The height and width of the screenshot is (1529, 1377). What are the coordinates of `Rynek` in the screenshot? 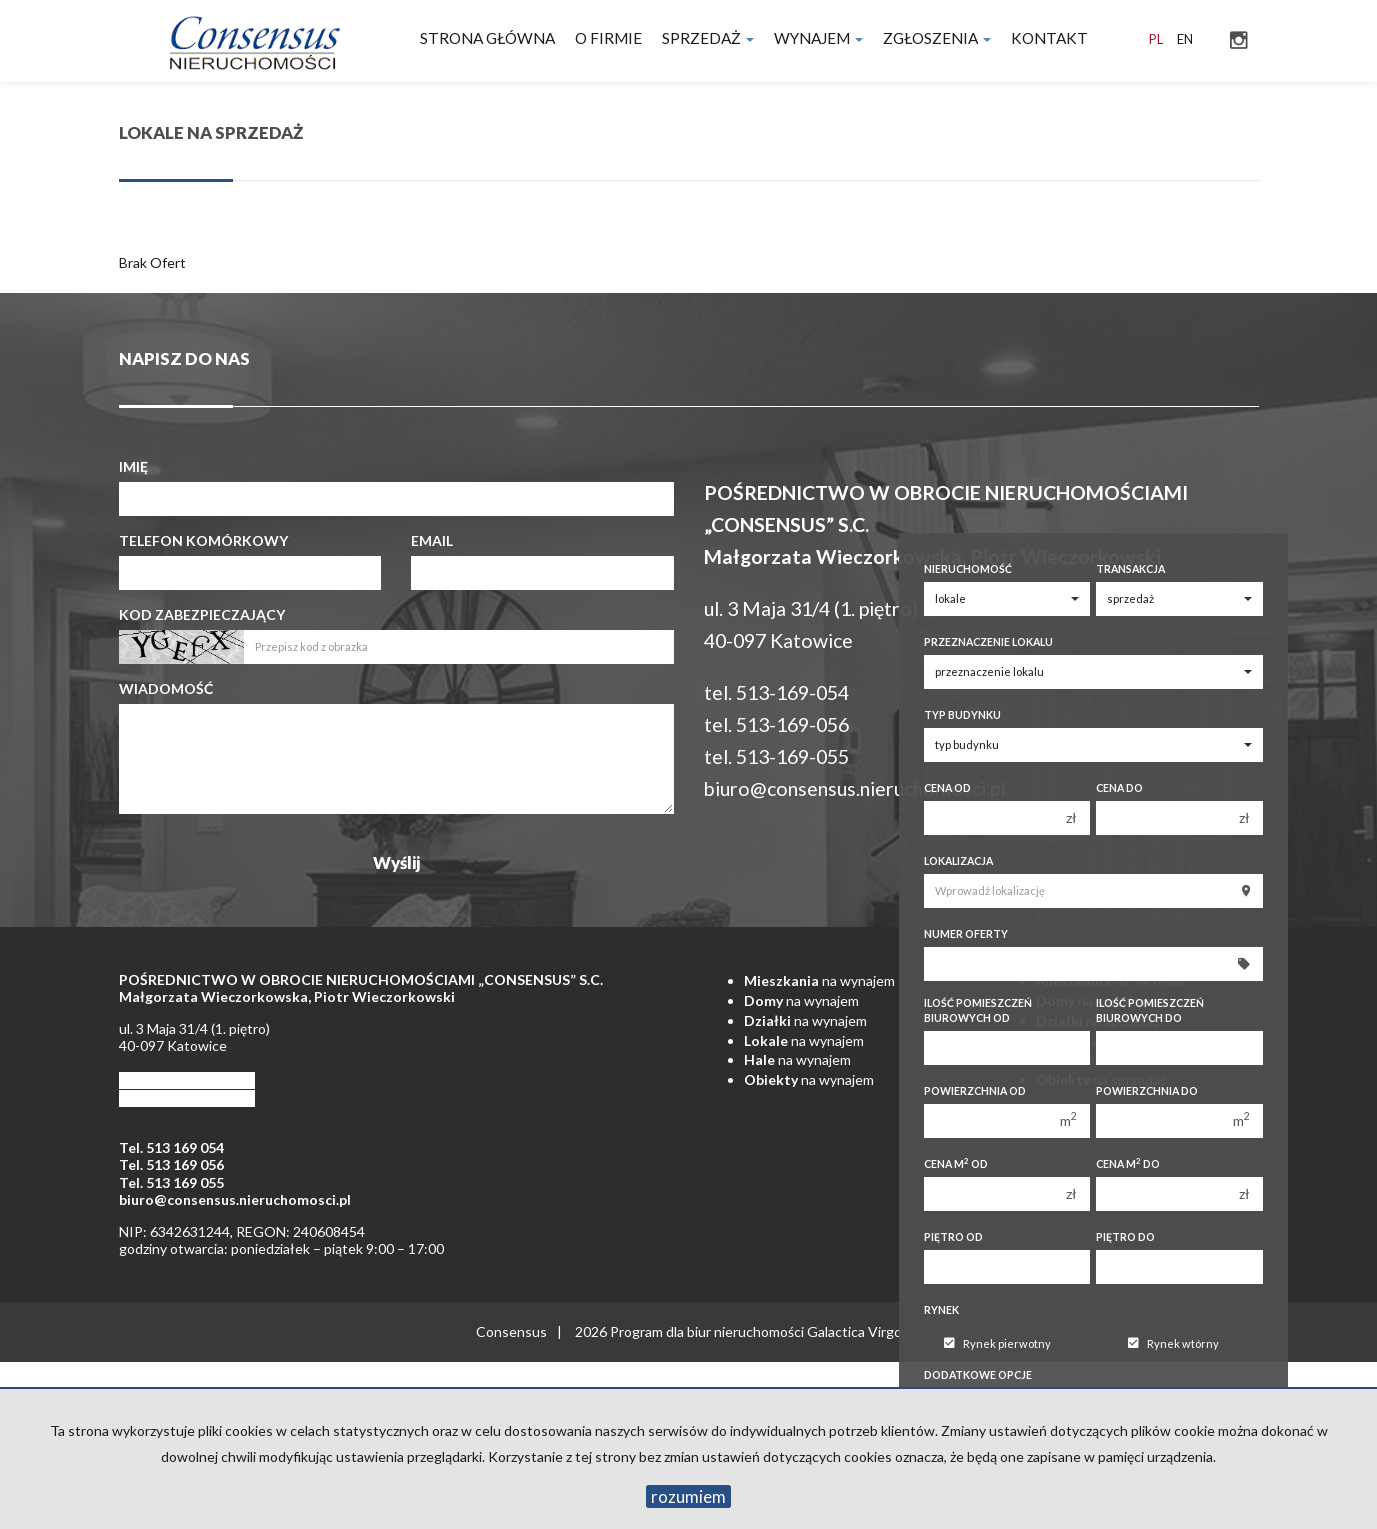 It's located at (941, 1310).